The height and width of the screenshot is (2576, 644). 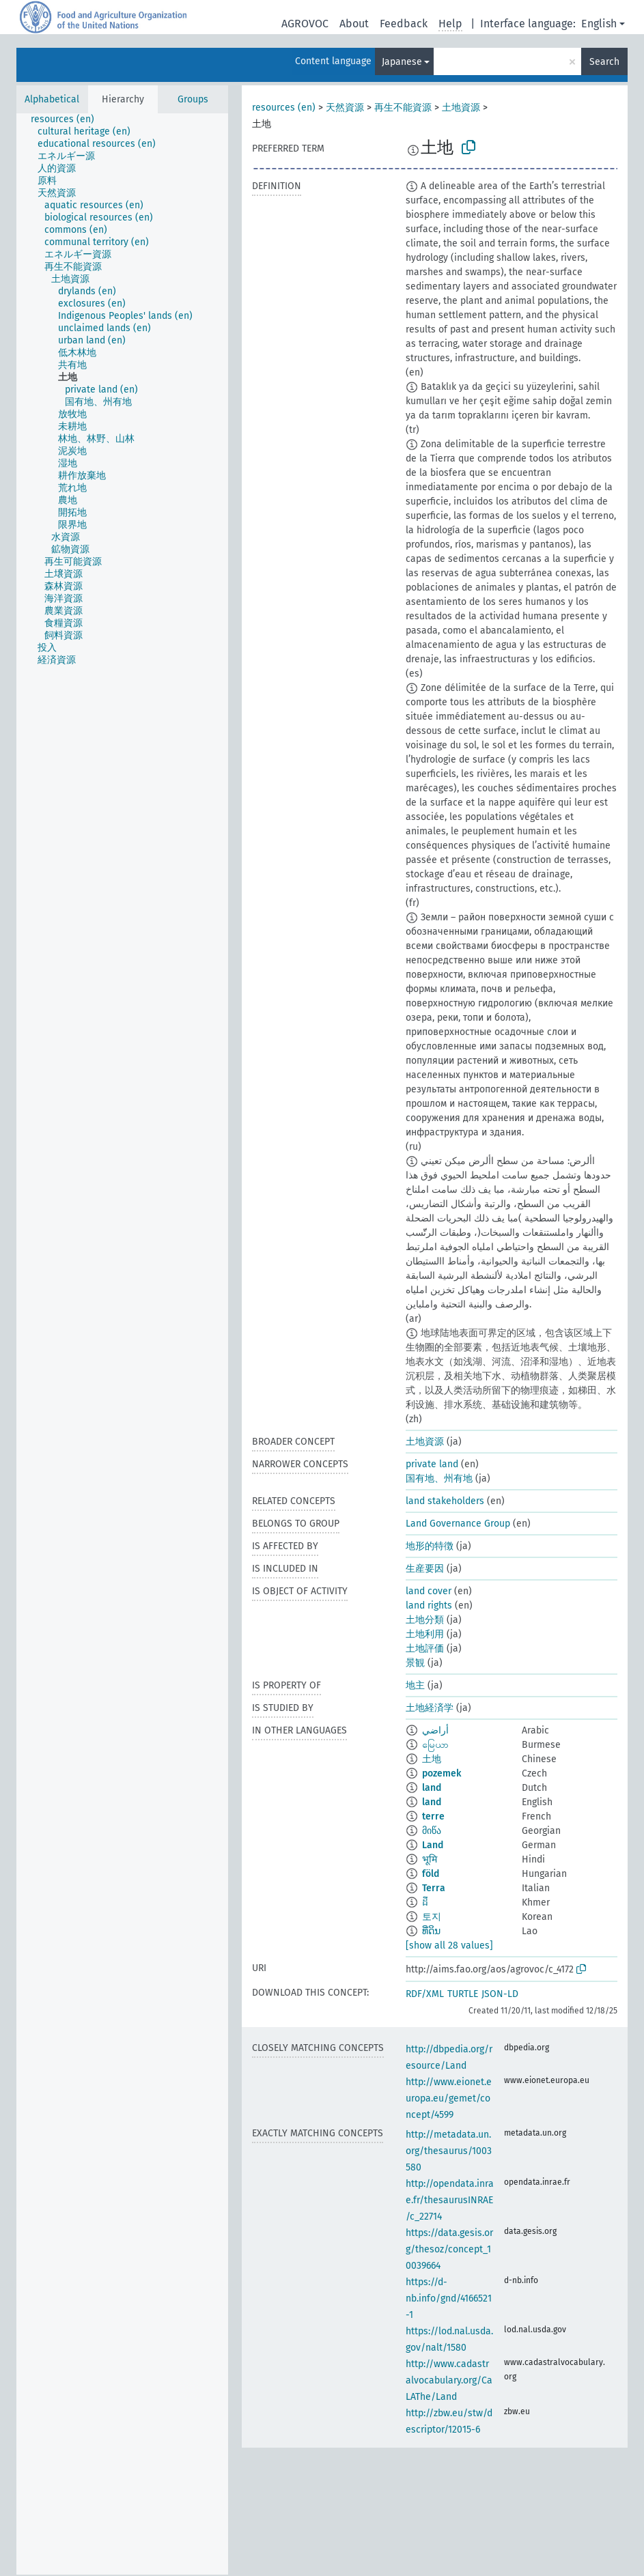 What do you see at coordinates (425, 1902) in the screenshot?
I see `ដី` at bounding box center [425, 1902].